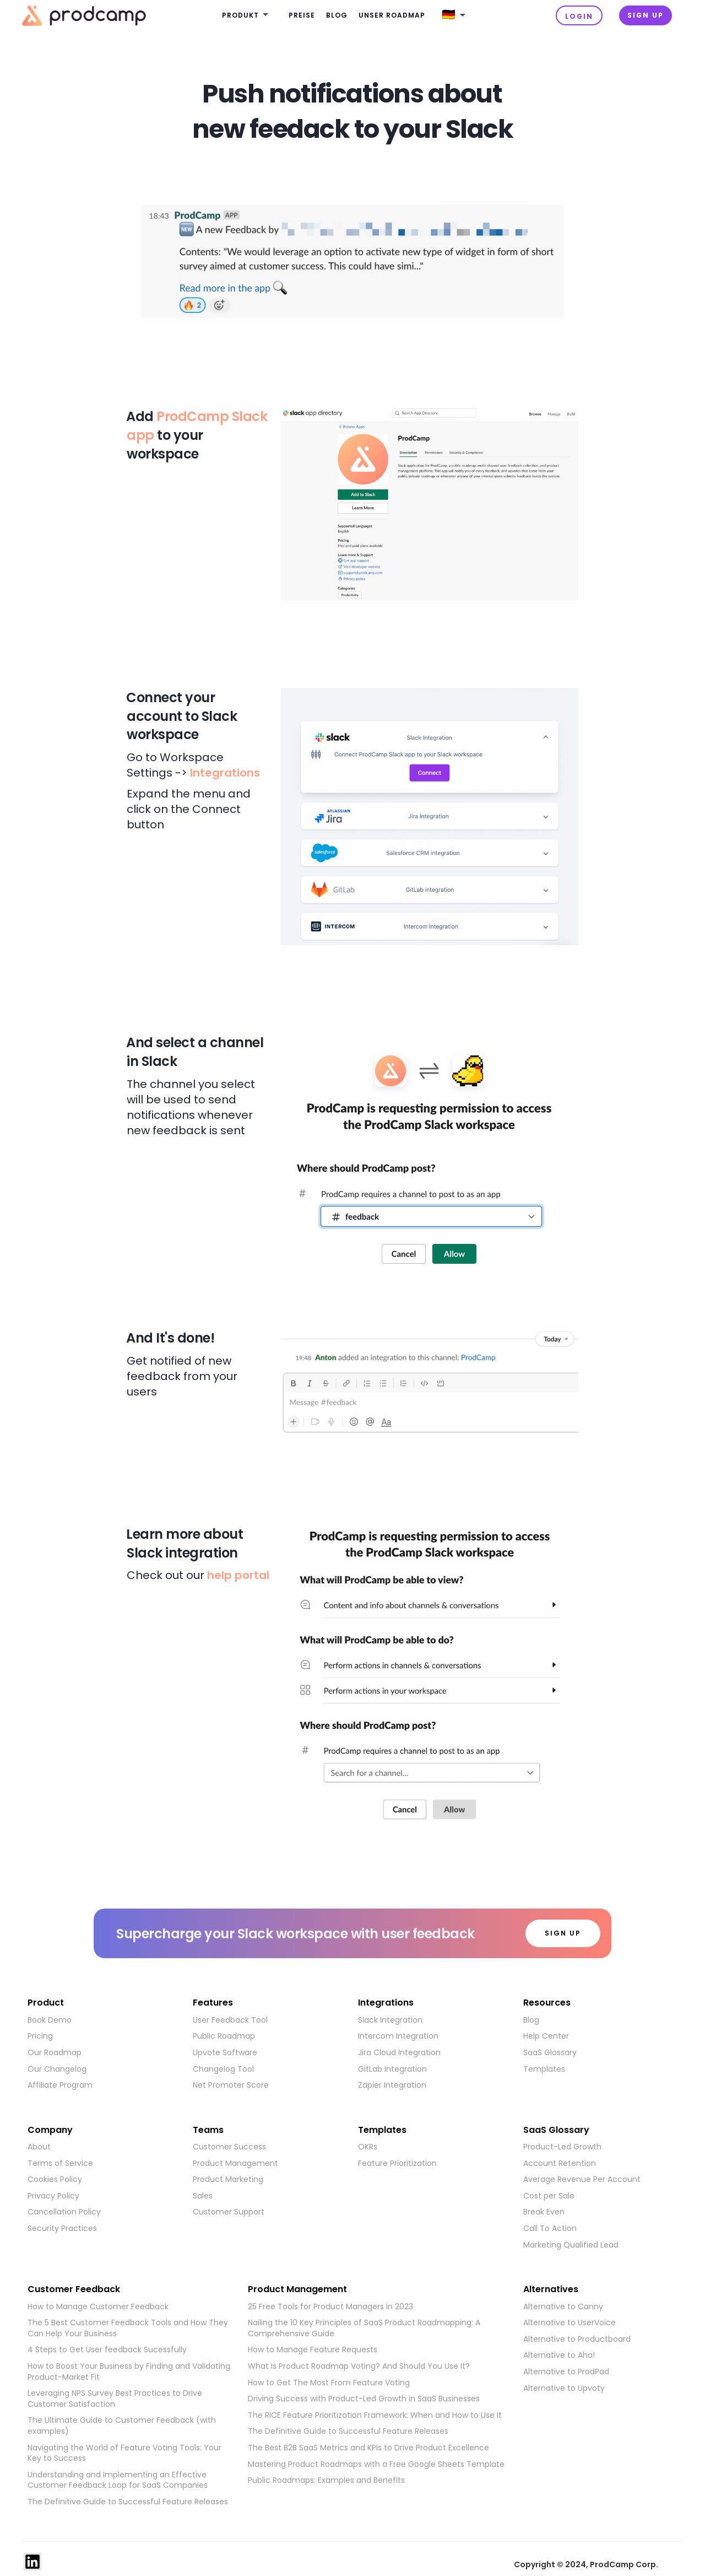 The image size is (705, 2576). I want to click on User Feedback Tool, so click(230, 2020).